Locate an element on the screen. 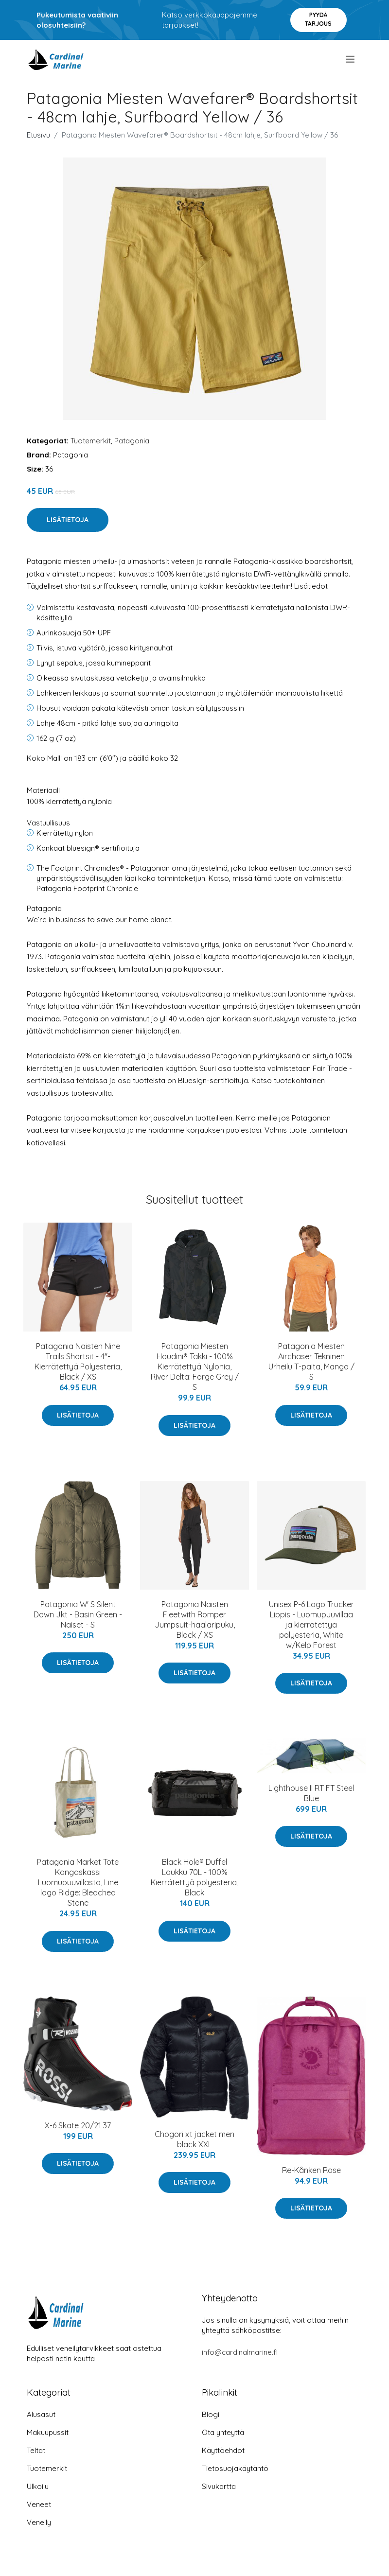 The image size is (389, 2576). Alusasut is located at coordinates (41, 2414).